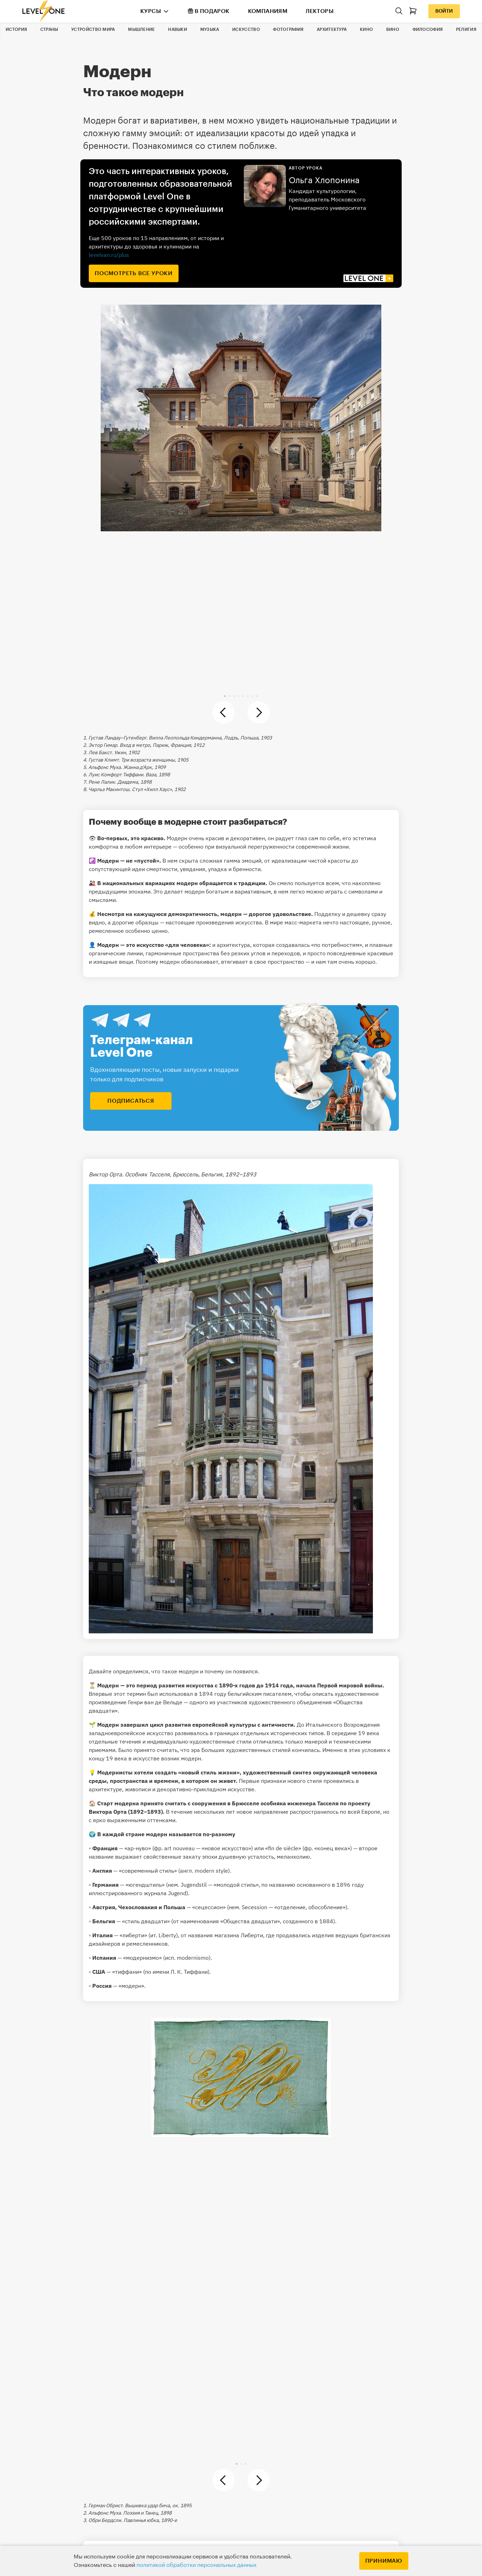 This screenshot has width=482, height=2576. I want to click on История, so click(16, 29).